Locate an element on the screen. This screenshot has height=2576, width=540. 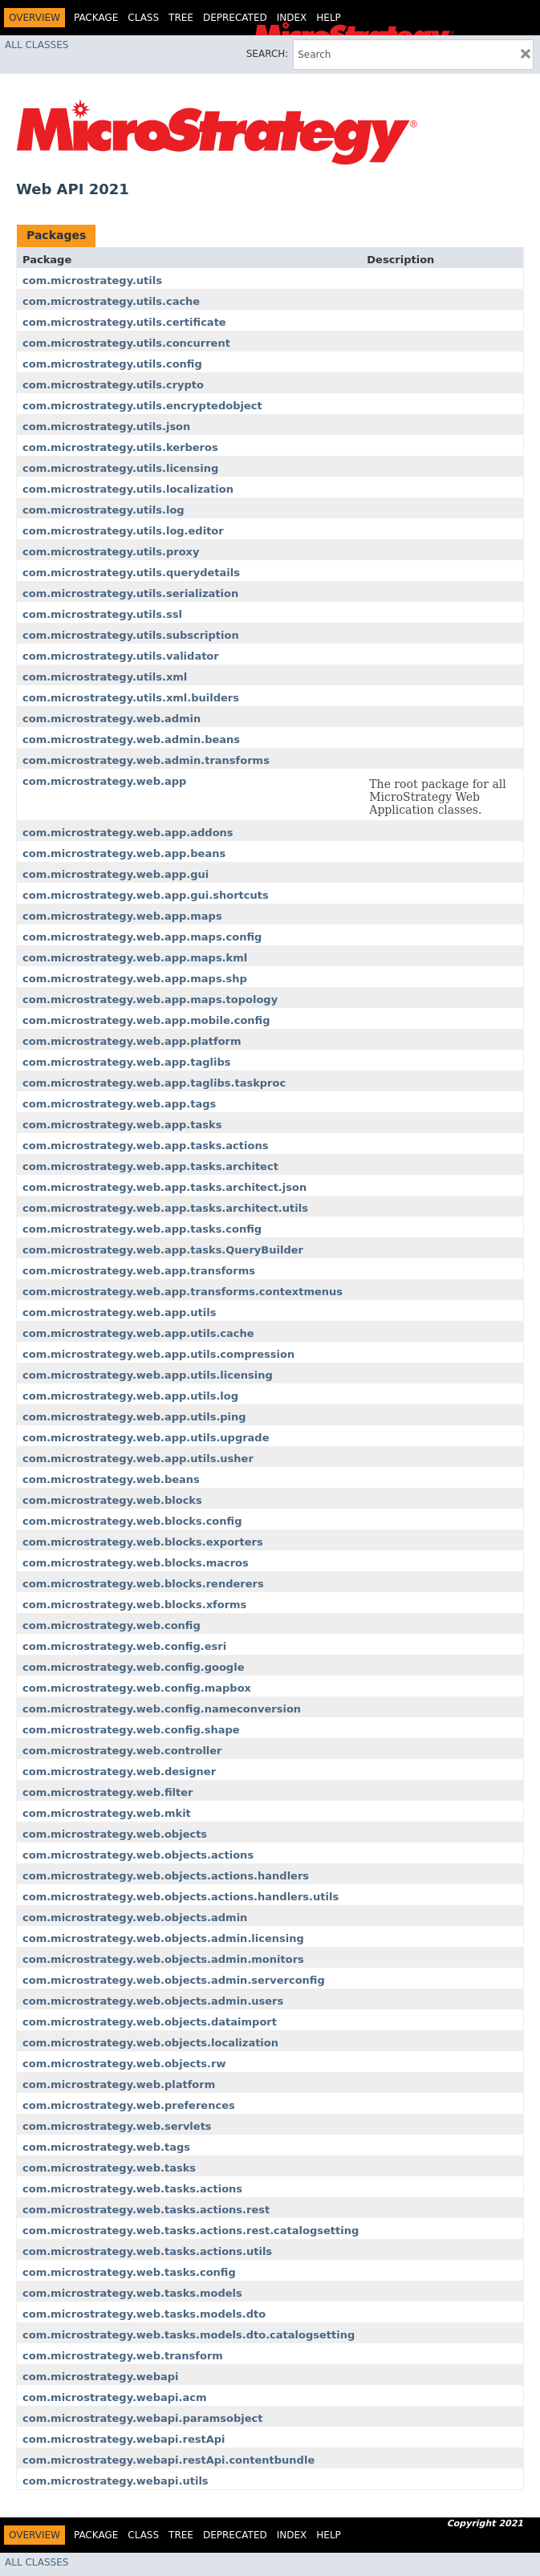
com.microstrategy.web.app.utils.upgrade is located at coordinates (146, 1438).